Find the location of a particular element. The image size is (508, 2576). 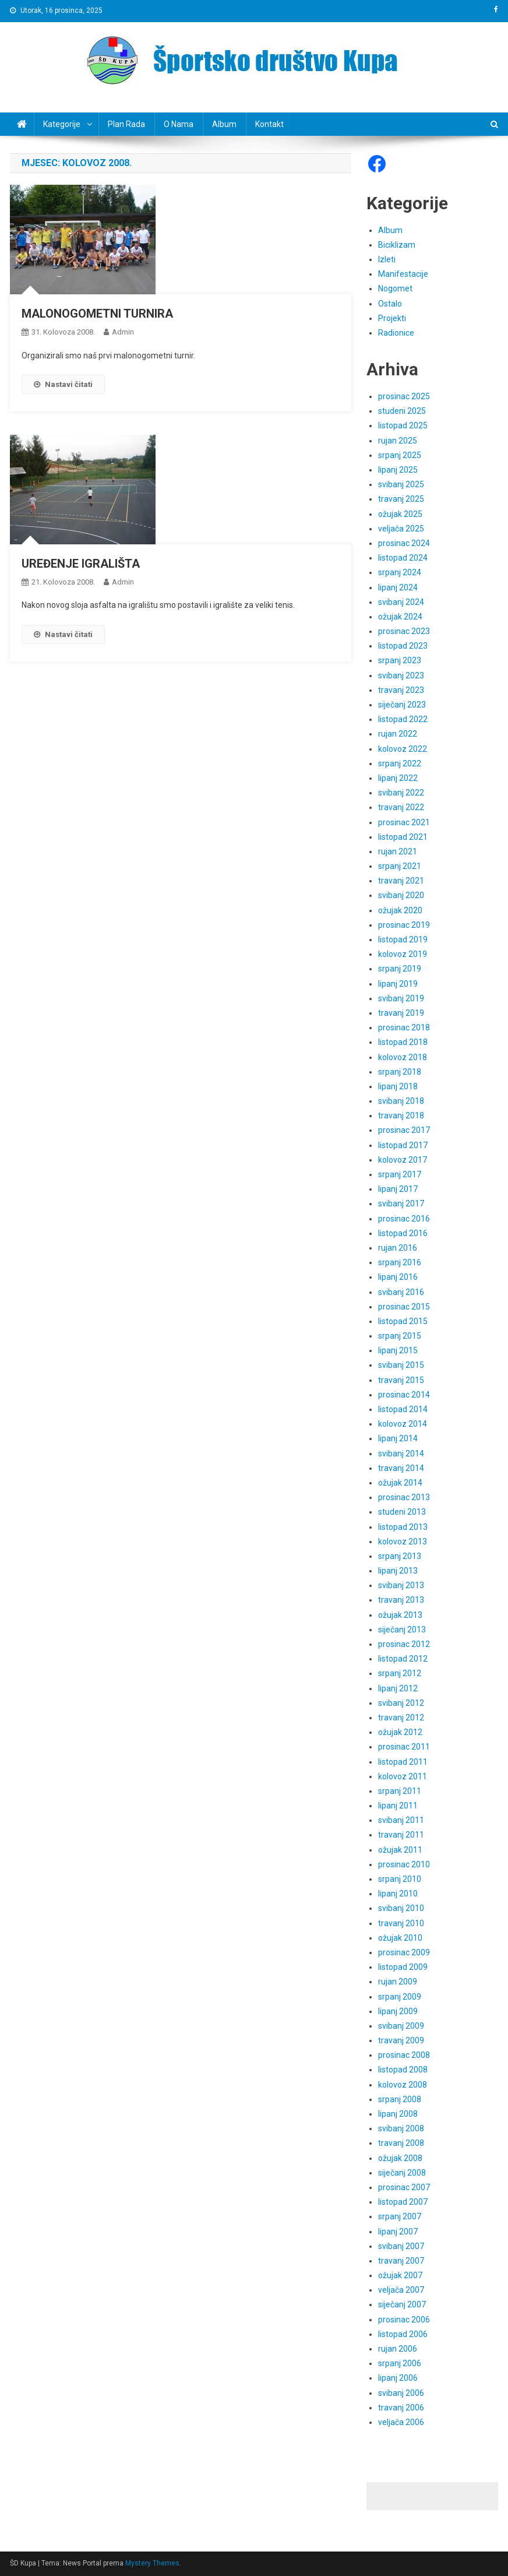

kolovoz 2011 is located at coordinates (402, 1776).